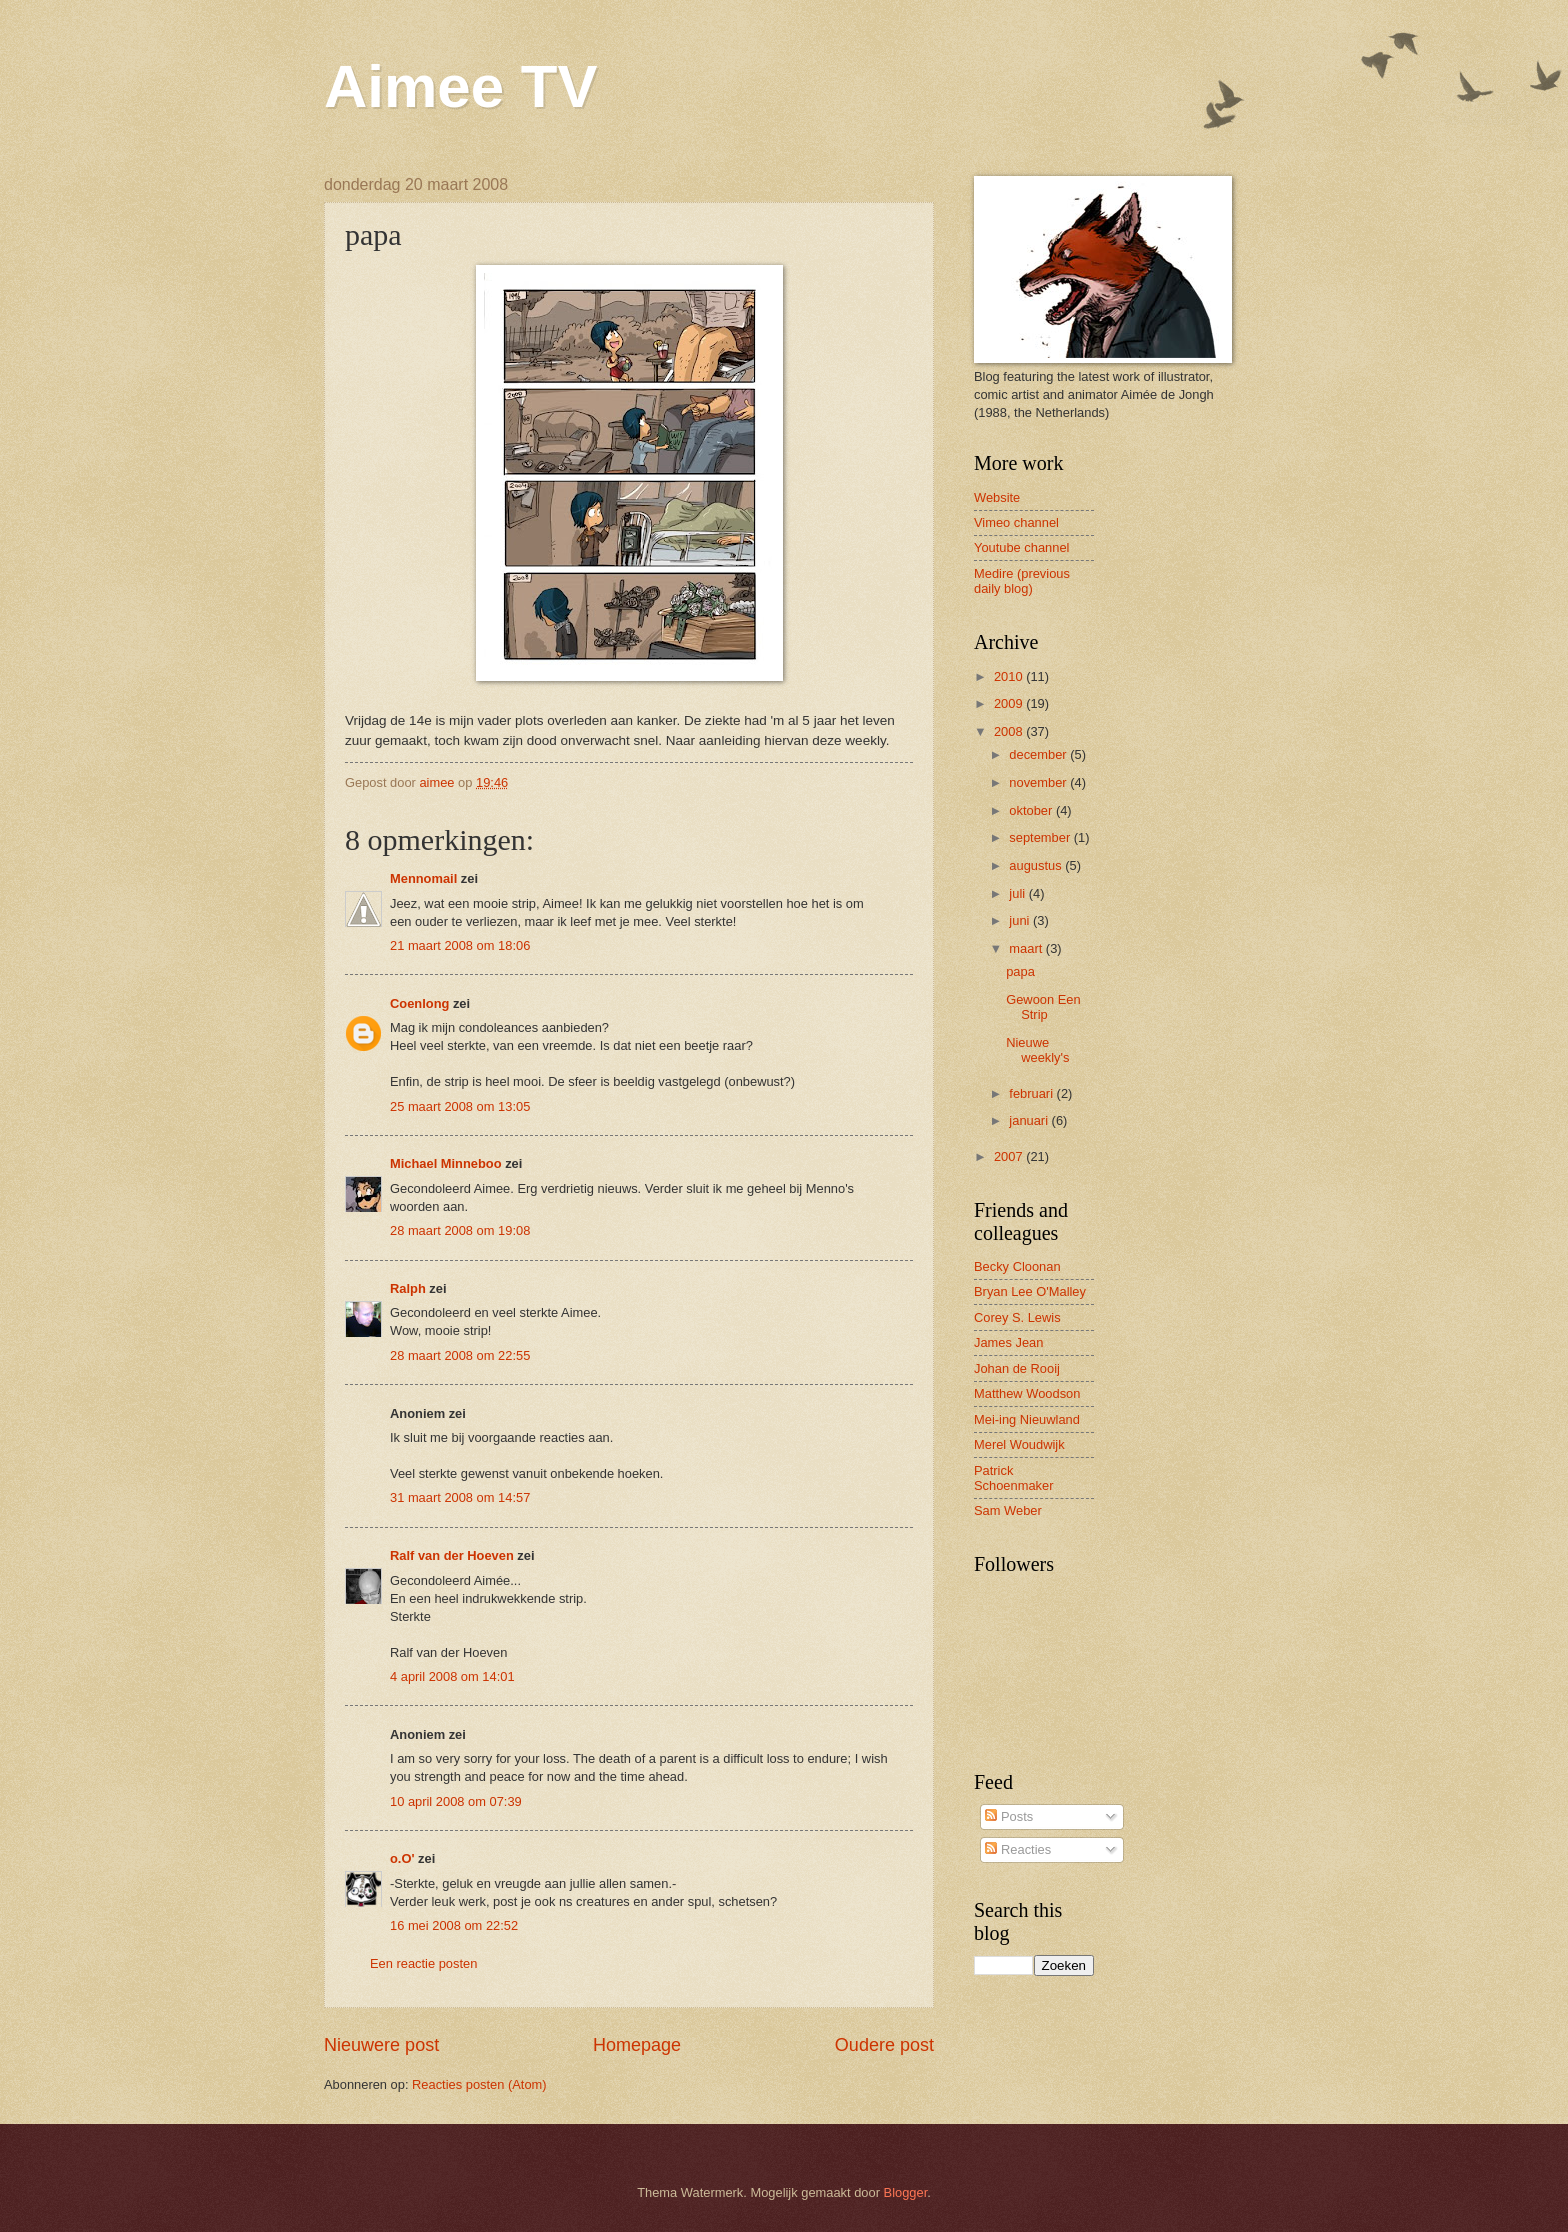 Image resolution: width=1568 pixels, height=2232 pixels. Describe the element at coordinates (460, 1230) in the screenshot. I see `28 maart 2008 om 19:08` at that location.